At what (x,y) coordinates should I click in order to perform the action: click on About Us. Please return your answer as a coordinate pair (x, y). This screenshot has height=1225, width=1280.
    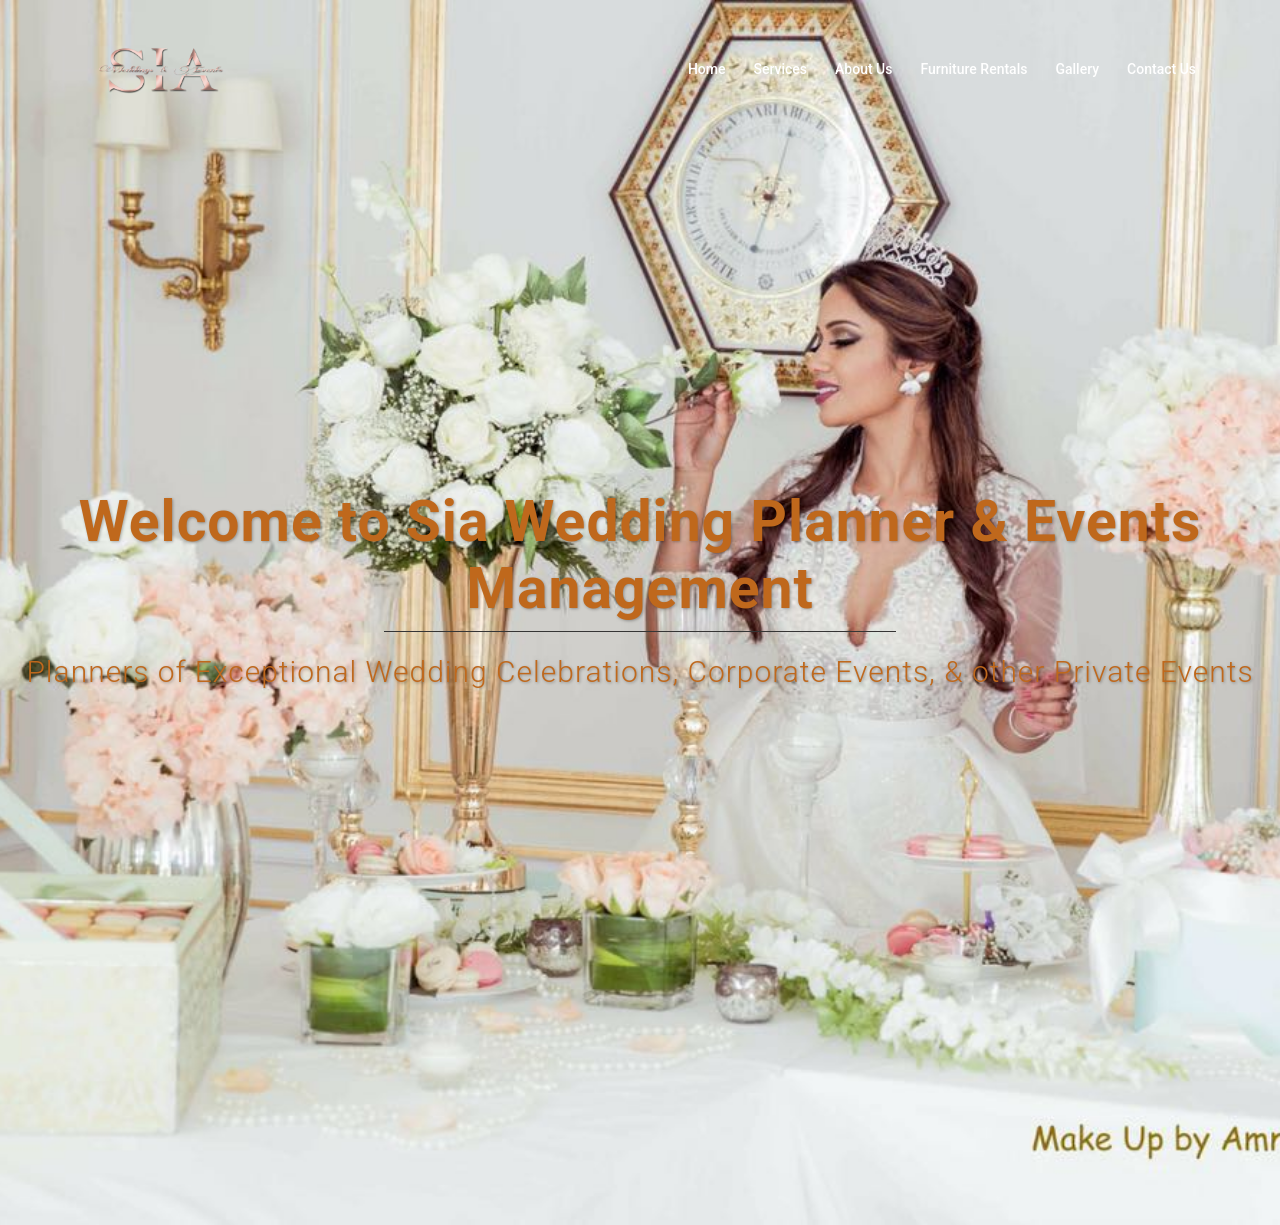
    Looking at the image, I should click on (863, 69).